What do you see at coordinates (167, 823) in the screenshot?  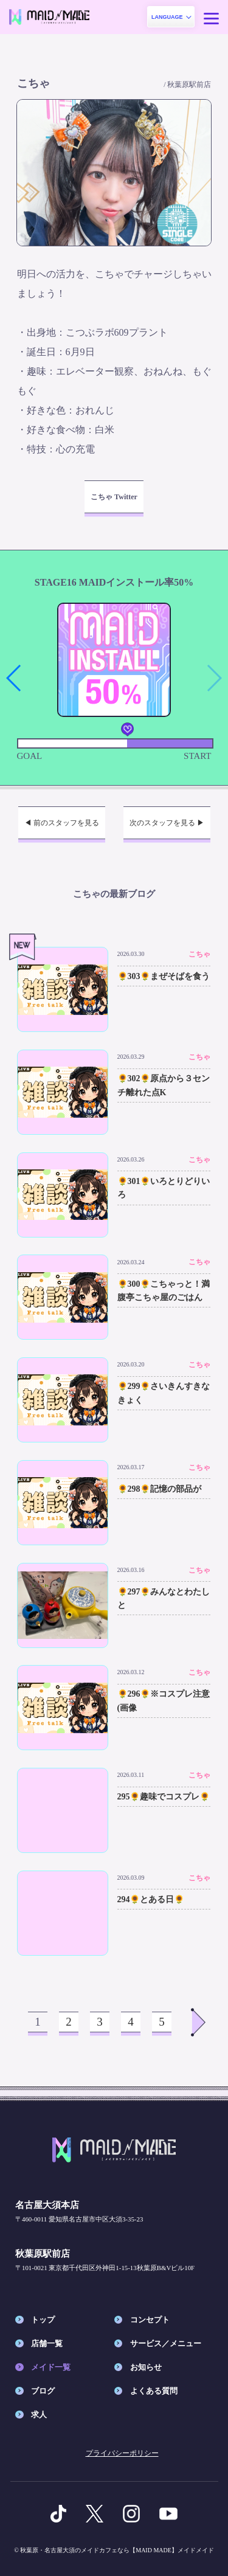 I see `次のスタッフを見る ▶︎` at bounding box center [167, 823].